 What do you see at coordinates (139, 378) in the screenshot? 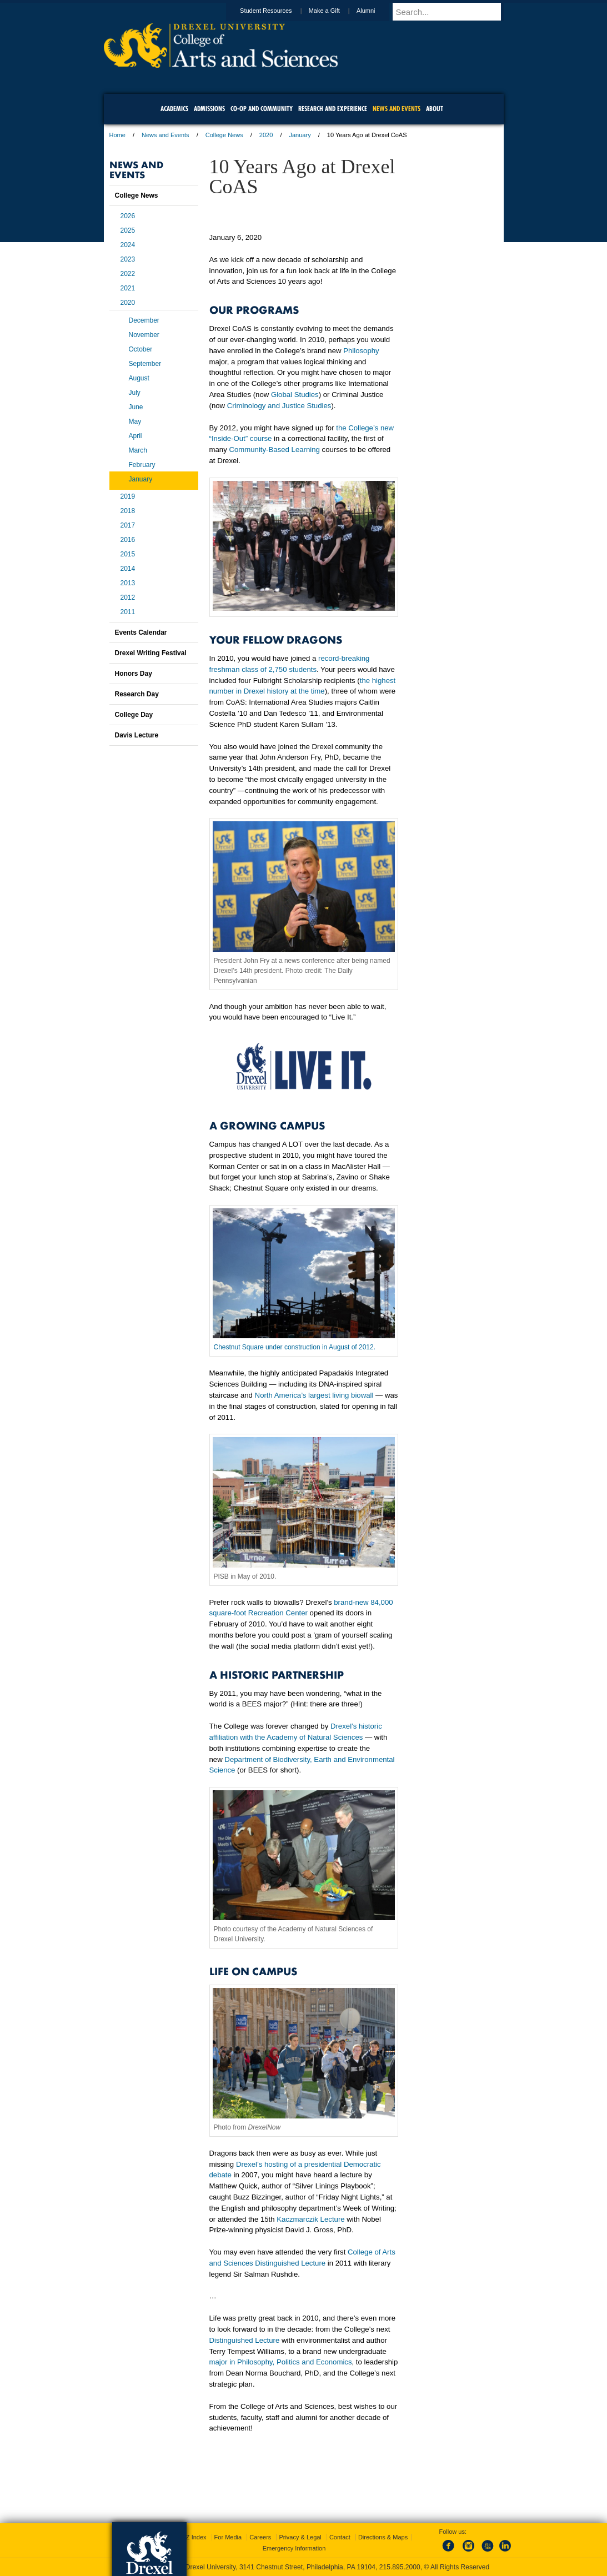
I see `August` at bounding box center [139, 378].